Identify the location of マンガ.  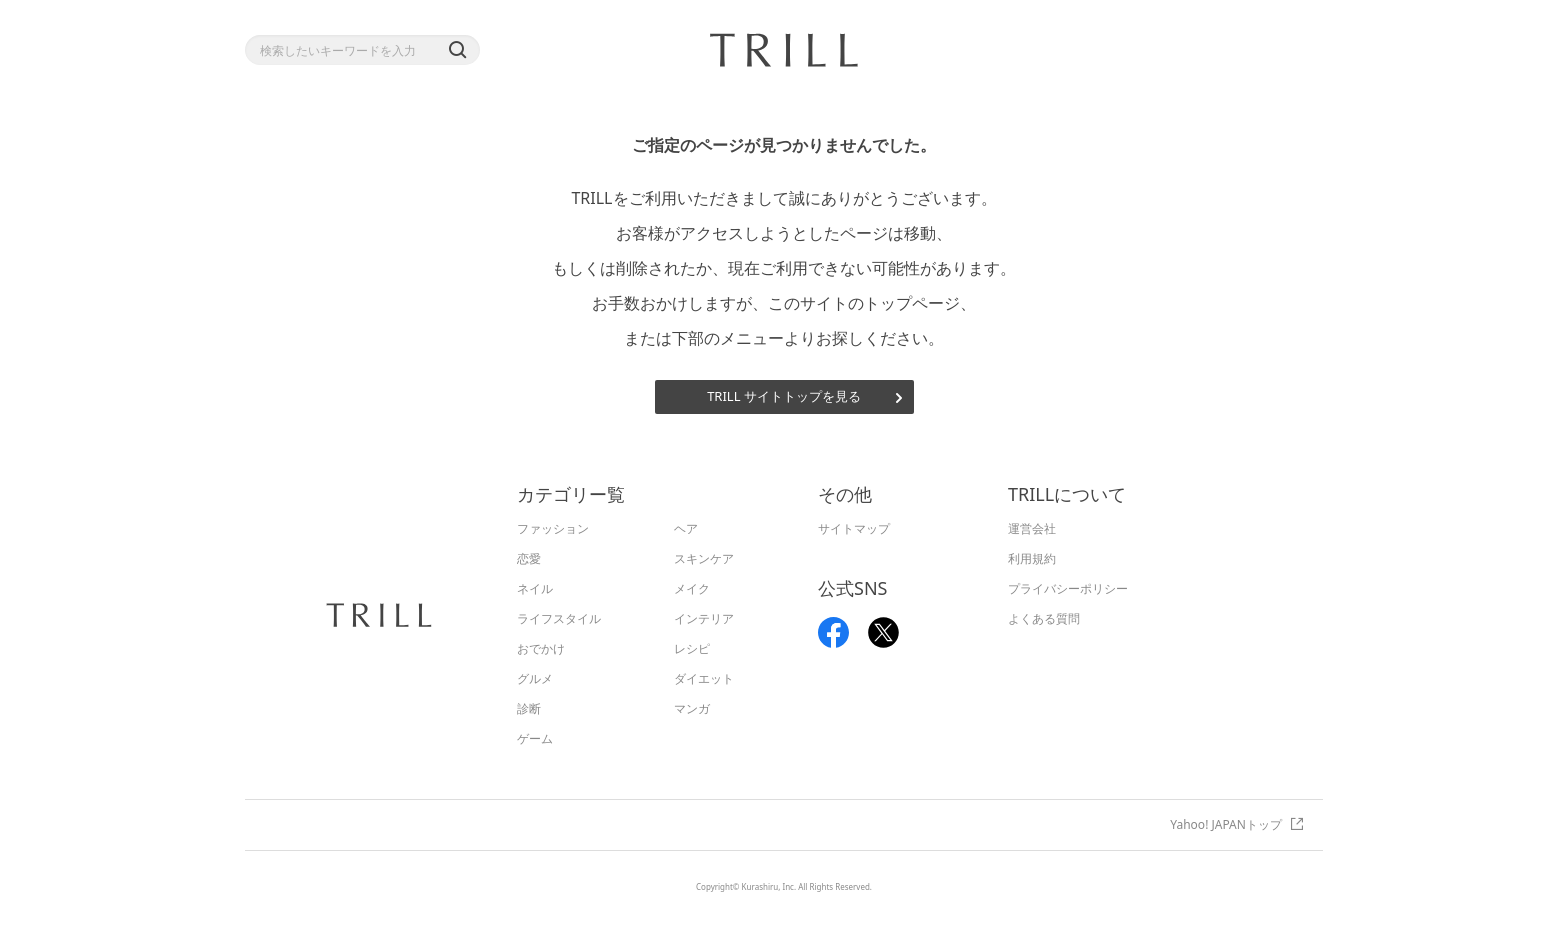
(692, 708).